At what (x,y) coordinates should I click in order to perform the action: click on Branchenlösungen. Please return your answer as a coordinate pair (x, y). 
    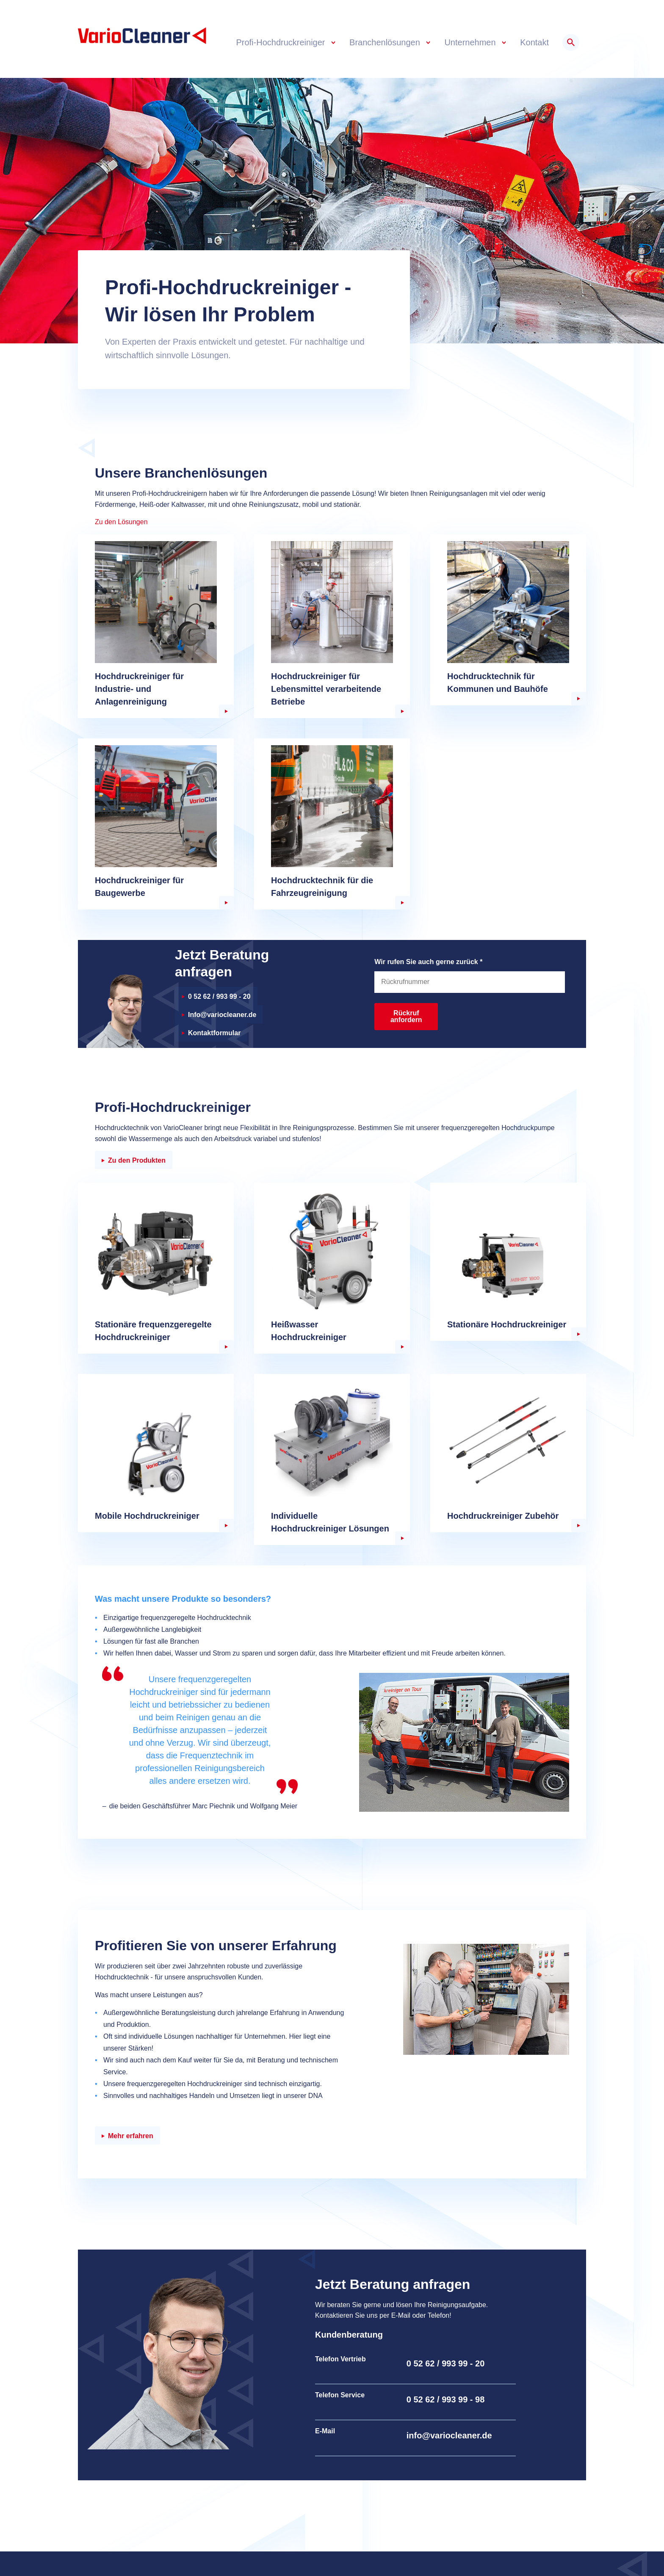
    Looking at the image, I should click on (385, 42).